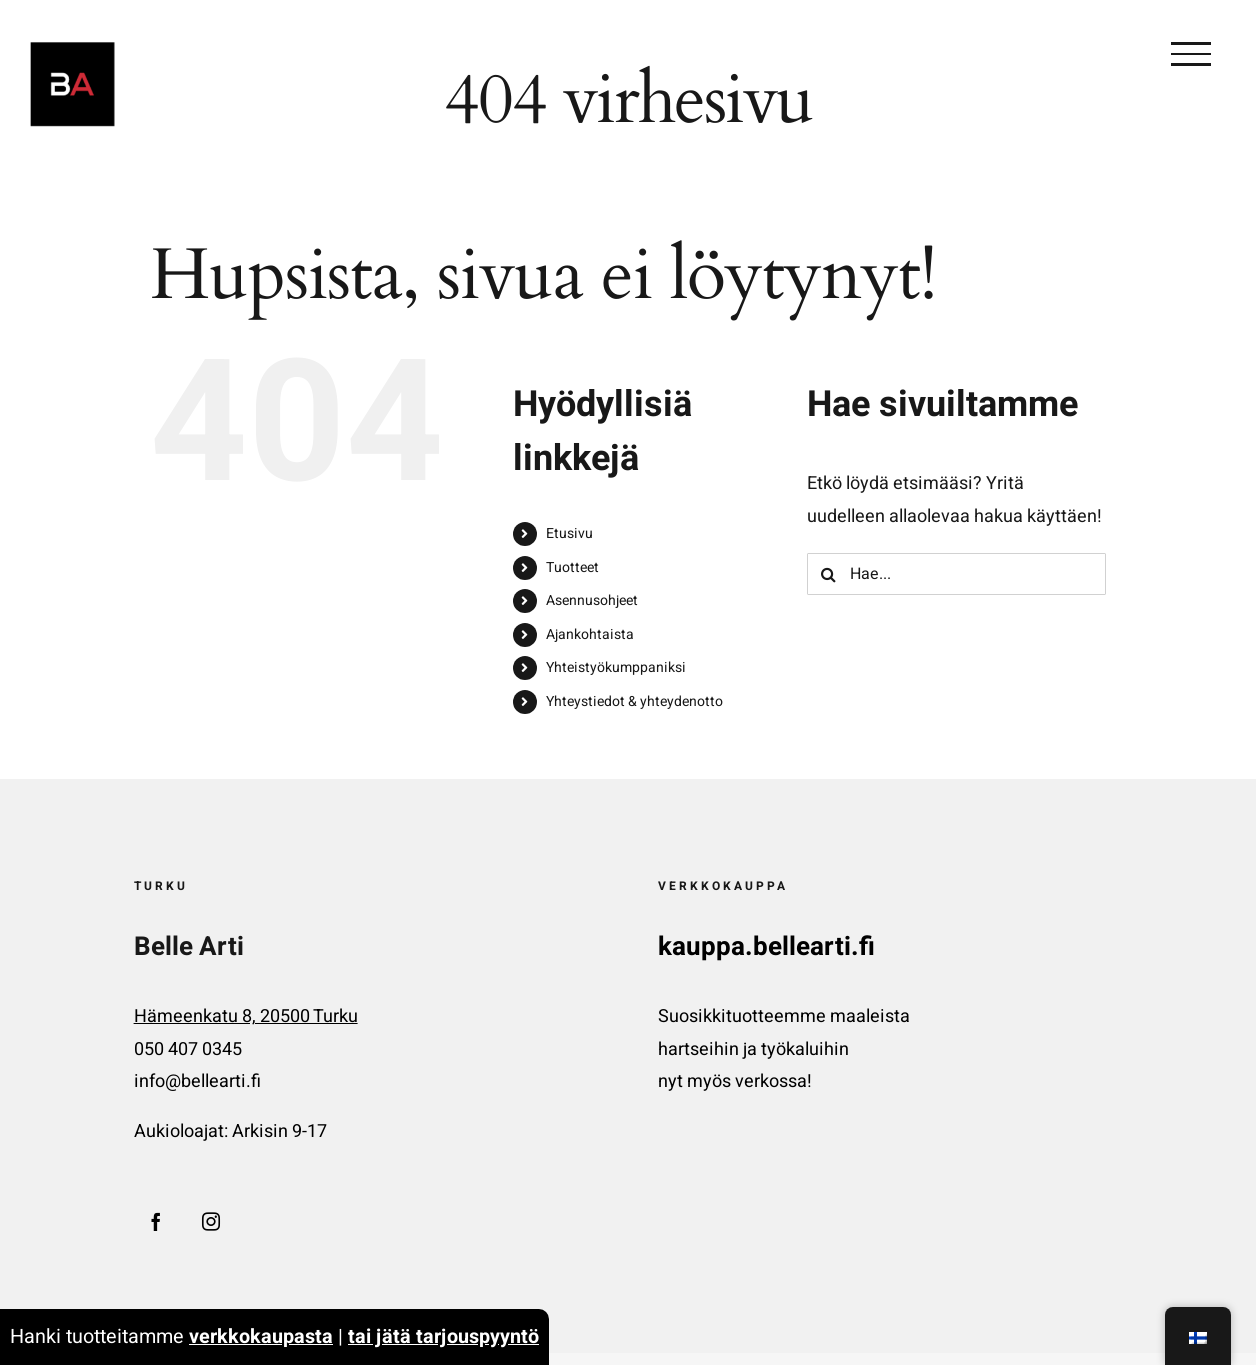  Describe the element at coordinates (828, 574) in the screenshot. I see `[Haku]` at that location.